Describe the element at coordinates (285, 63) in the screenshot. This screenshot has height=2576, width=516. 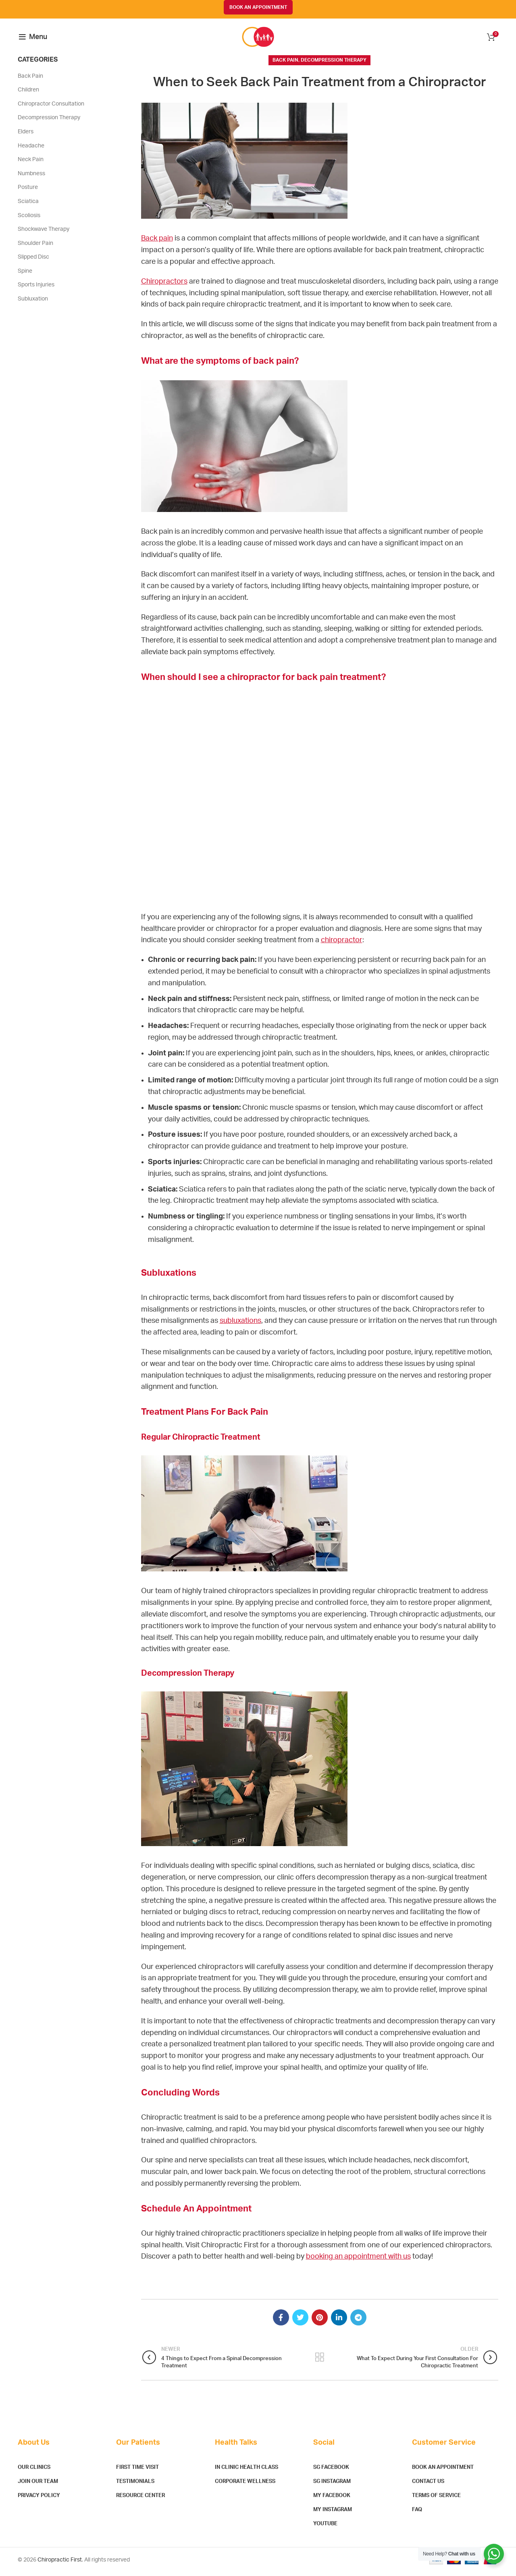
I see `Back Pain` at that location.